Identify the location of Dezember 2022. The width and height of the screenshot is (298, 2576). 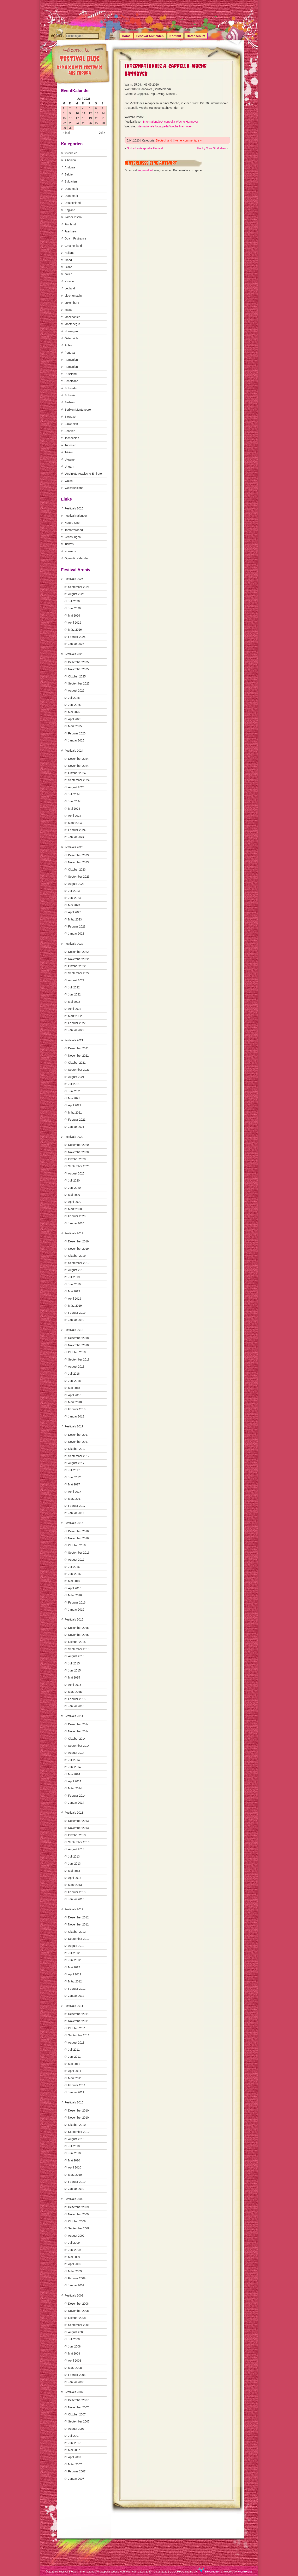
(78, 951).